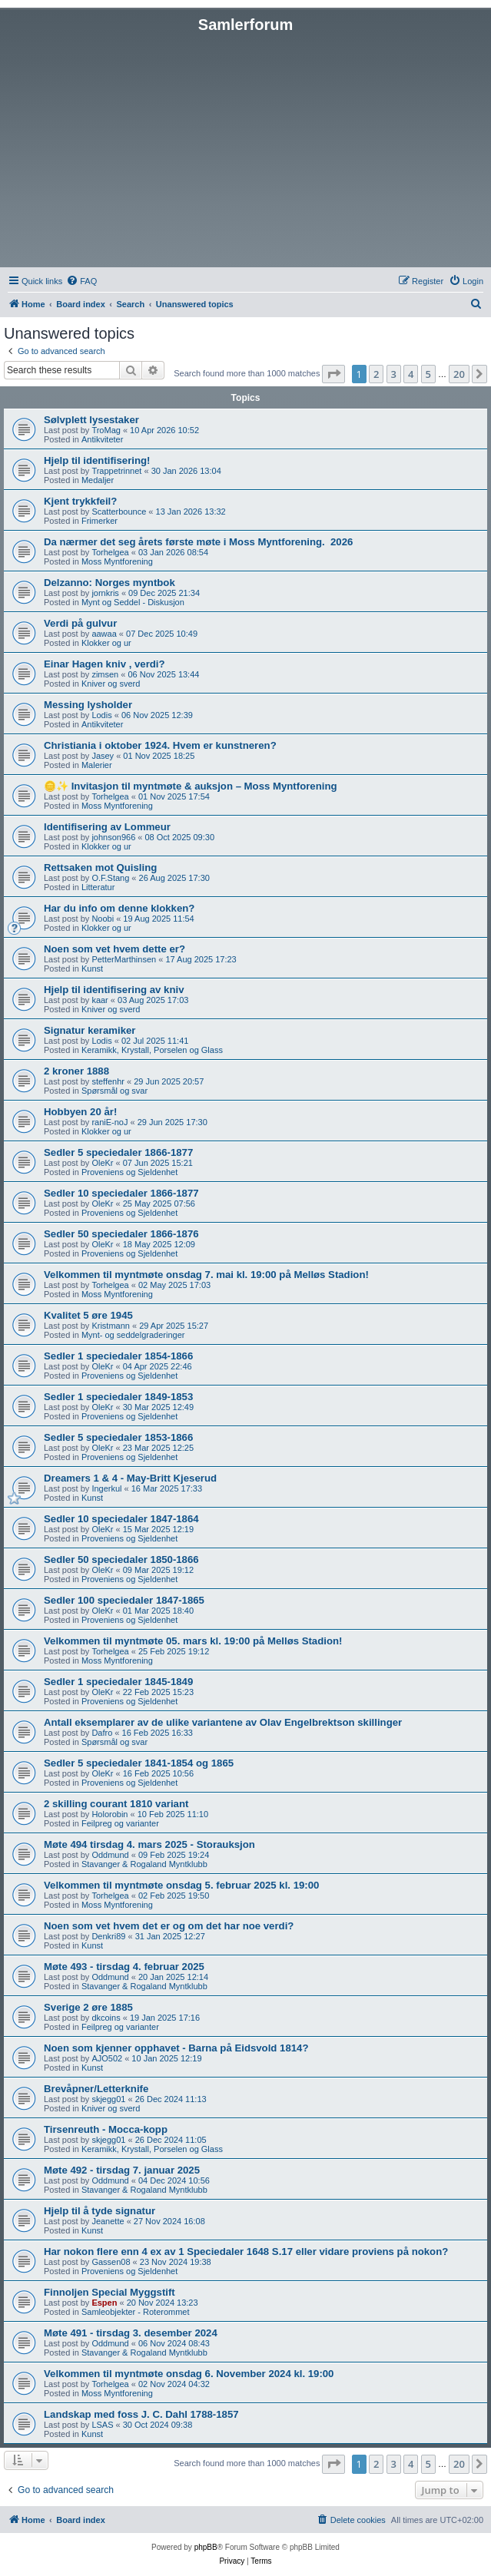  What do you see at coordinates (88, 2007) in the screenshot?
I see `Sverige 2 øre 1885` at bounding box center [88, 2007].